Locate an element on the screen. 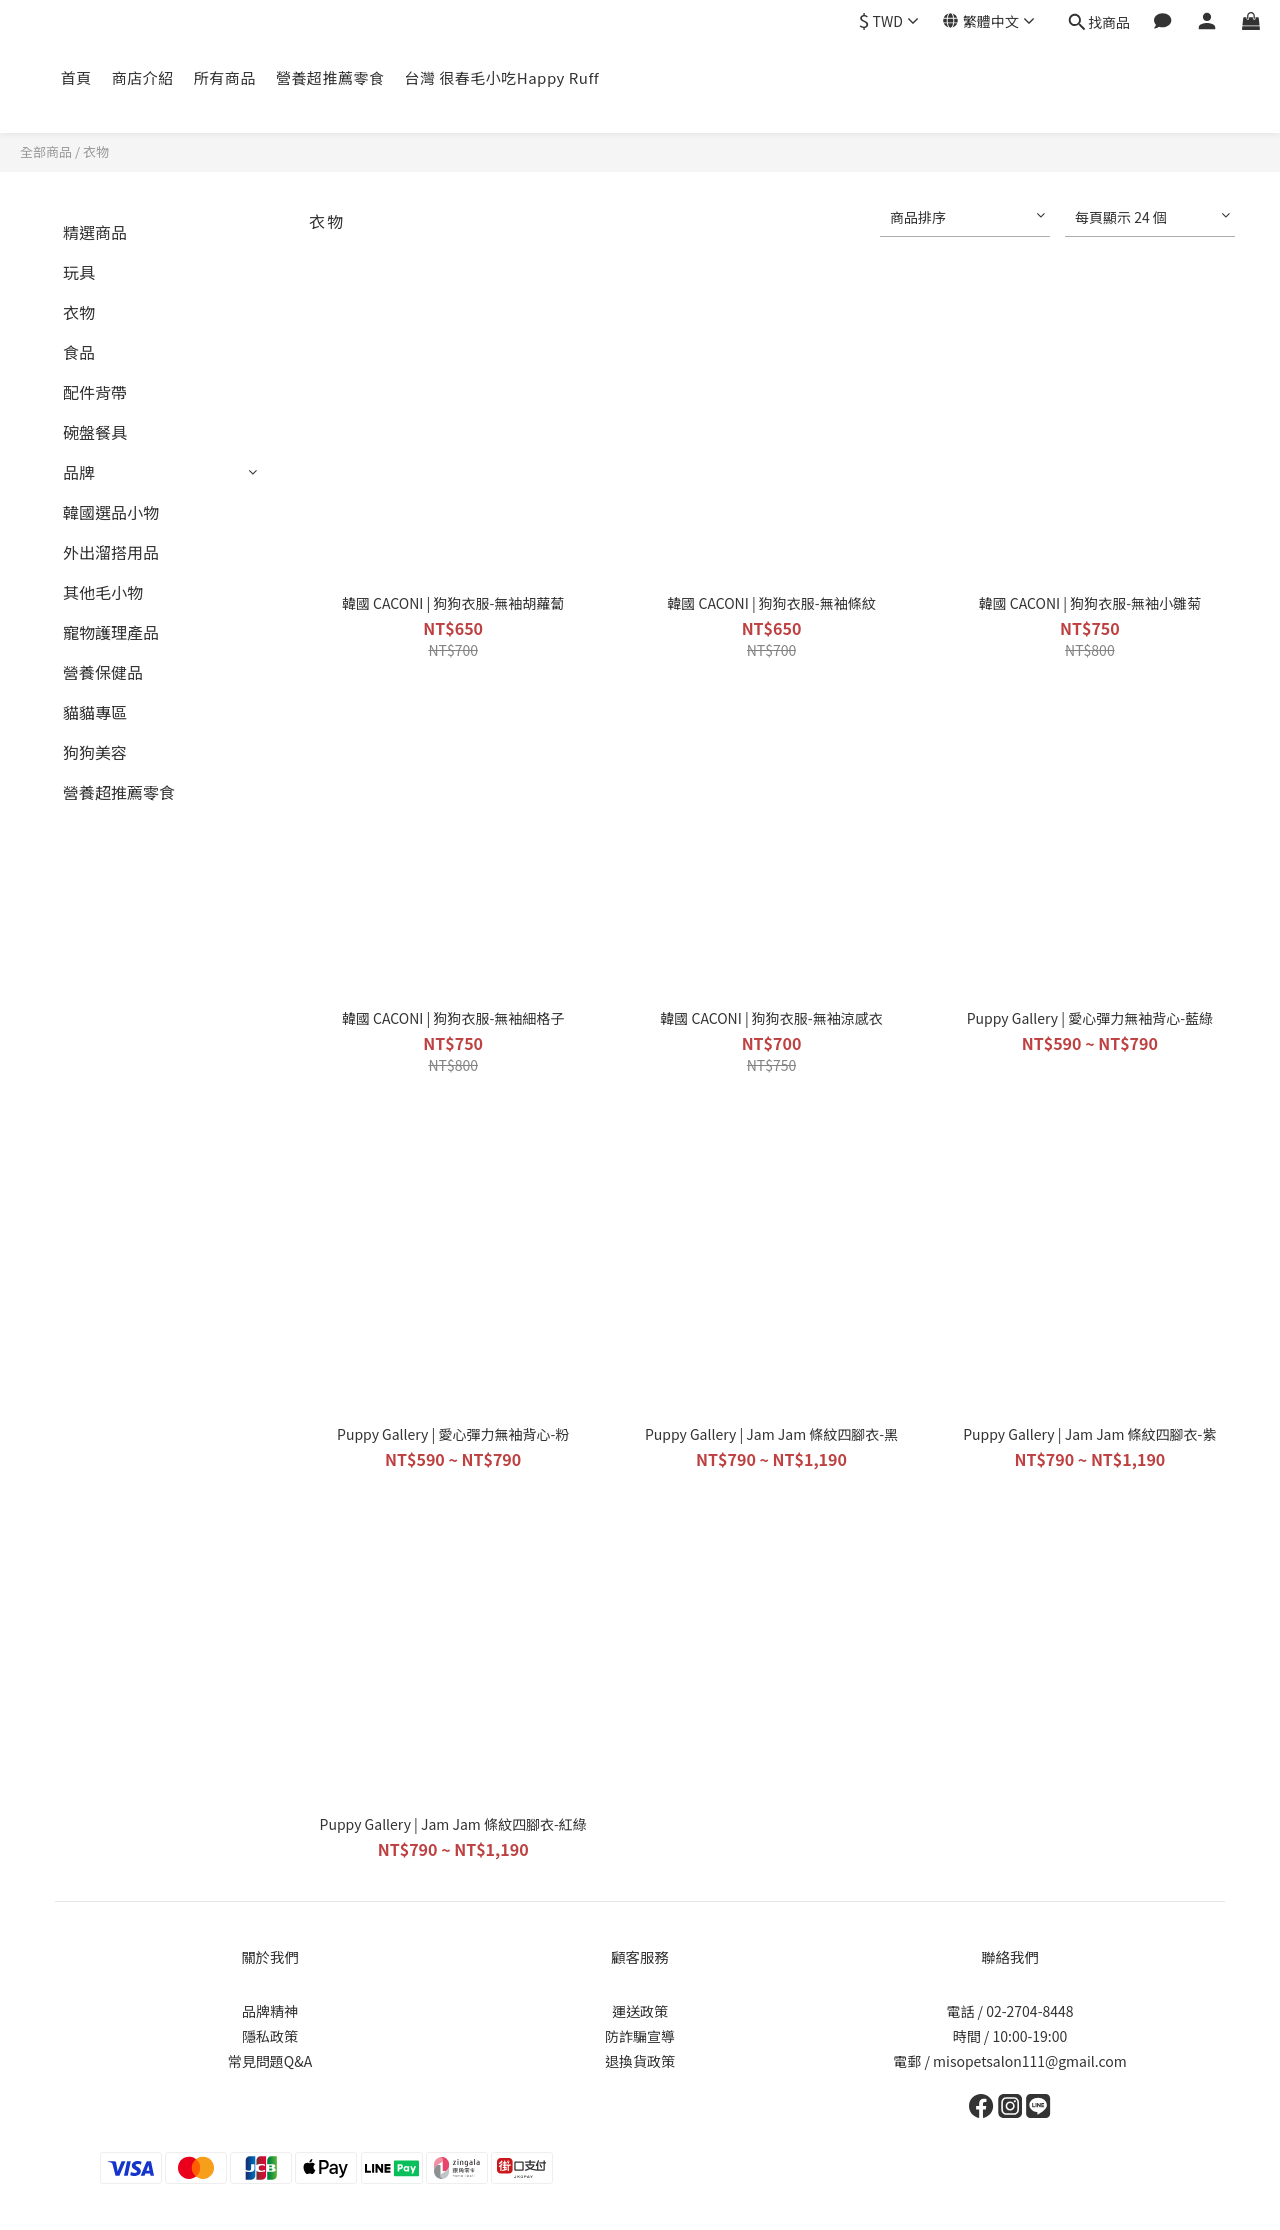 The image size is (1280, 2230). 營養超推薦零食 is located at coordinates (330, 77).